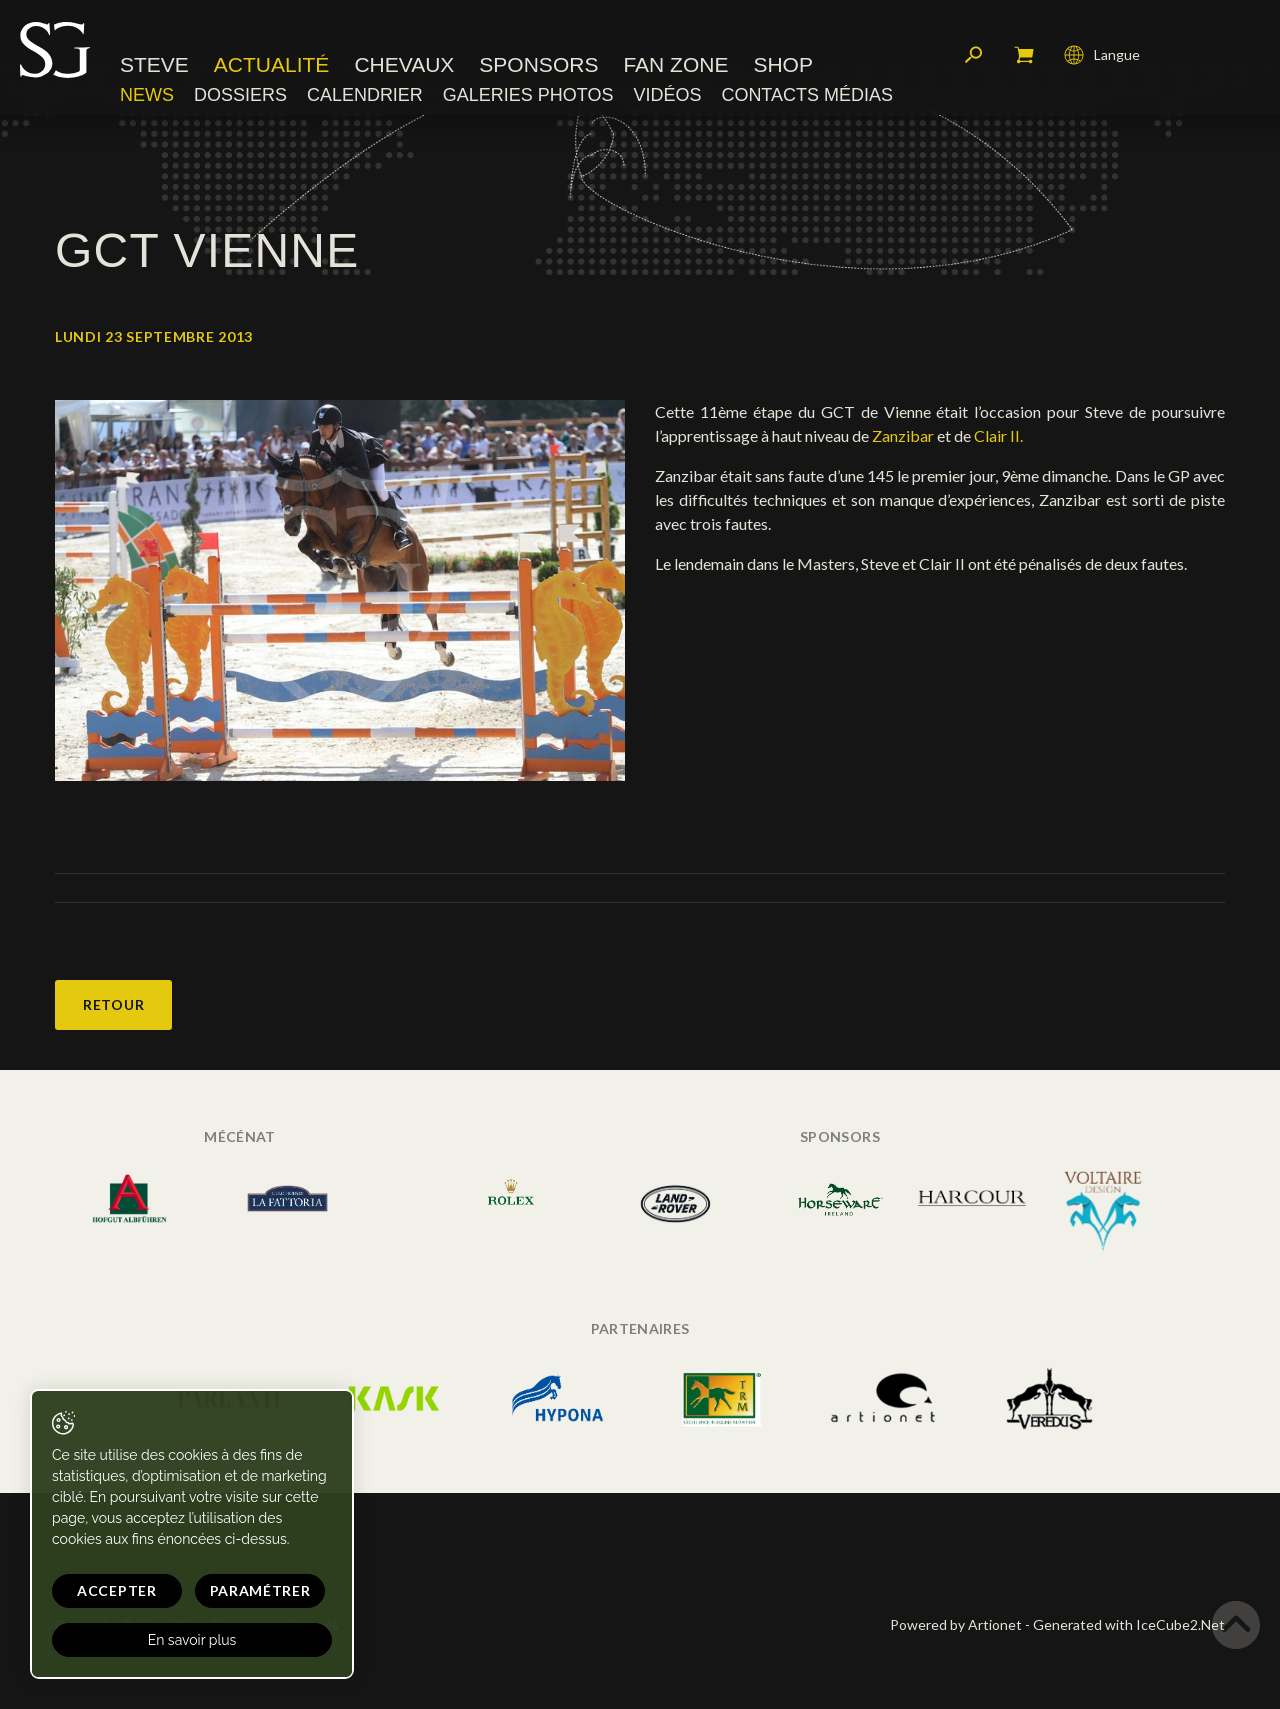 The width and height of the screenshot is (1280, 1709). Describe the element at coordinates (903, 435) in the screenshot. I see `Zanzibar` at that location.